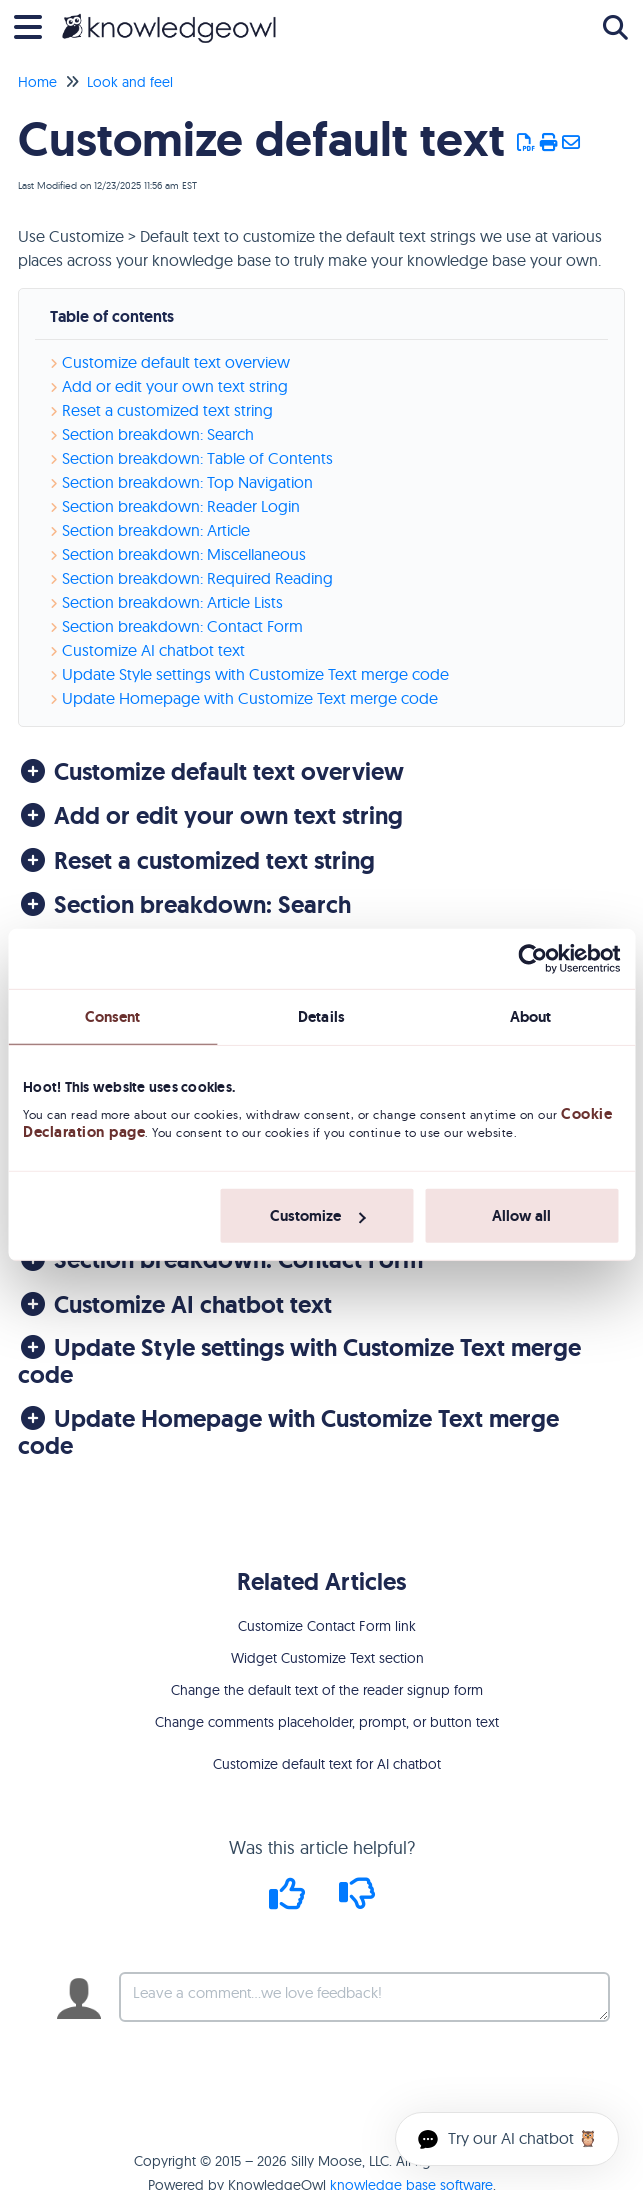 The height and width of the screenshot is (2190, 643). What do you see at coordinates (327, 1764) in the screenshot?
I see `Customize default text for AI chatbot` at bounding box center [327, 1764].